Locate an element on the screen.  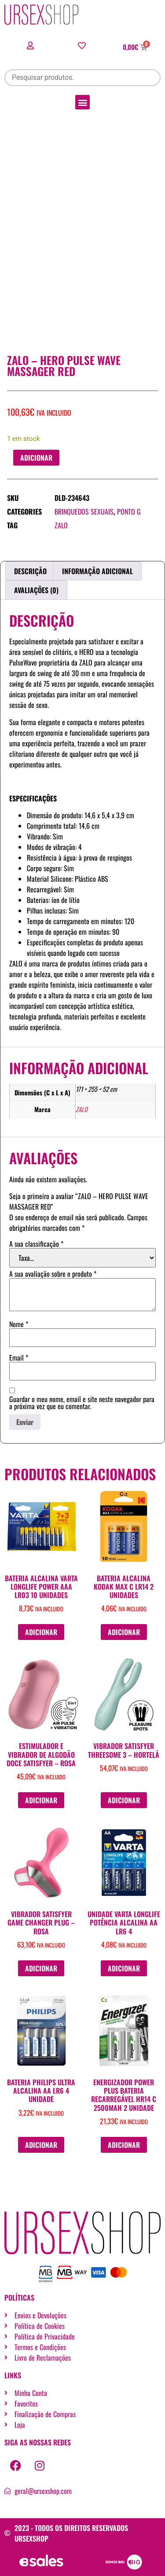
[button] is located at coordinates (82, 102).